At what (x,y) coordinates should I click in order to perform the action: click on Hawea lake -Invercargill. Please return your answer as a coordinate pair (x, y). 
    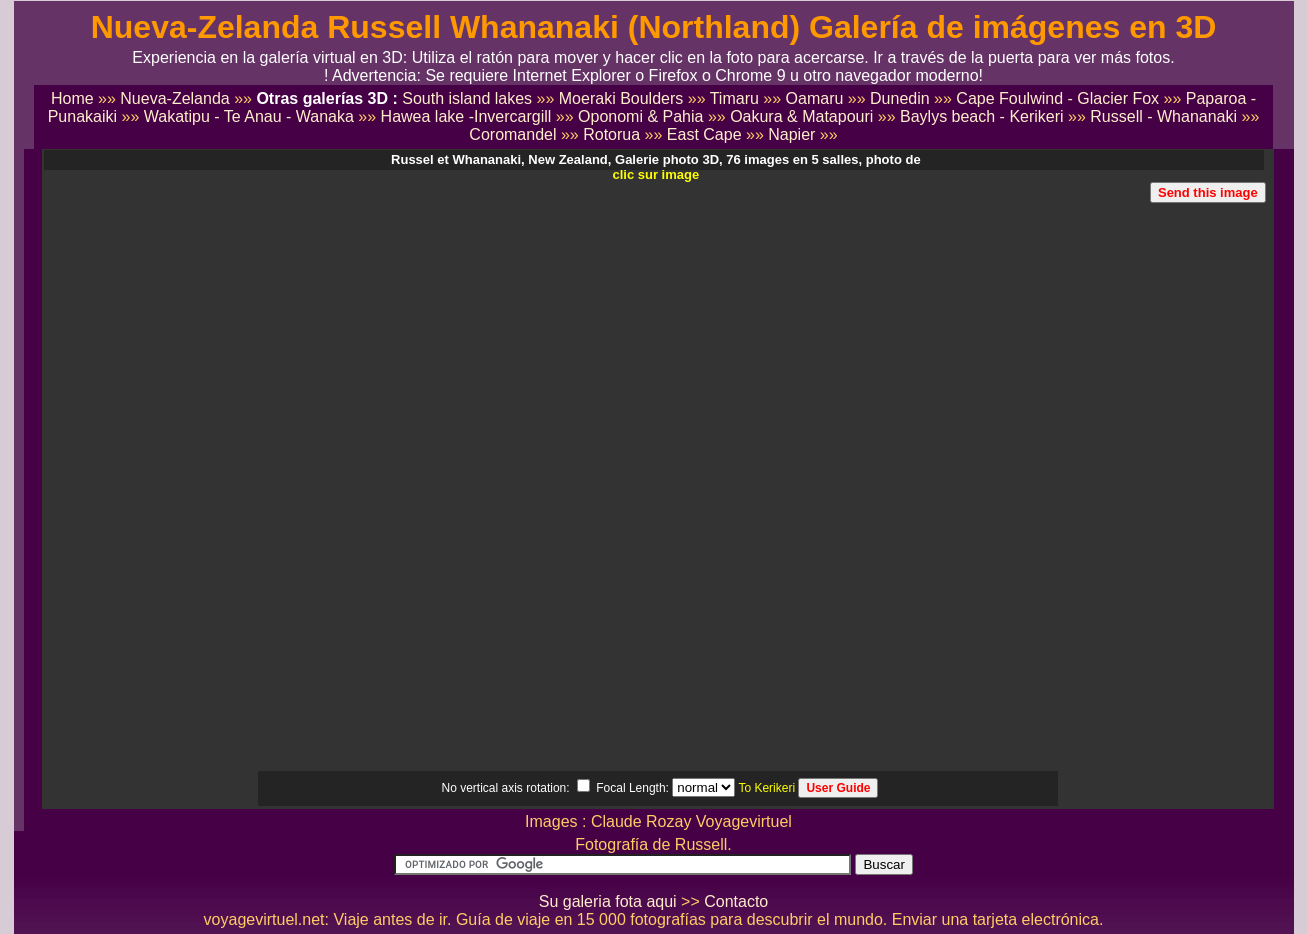
    Looking at the image, I should click on (466, 116).